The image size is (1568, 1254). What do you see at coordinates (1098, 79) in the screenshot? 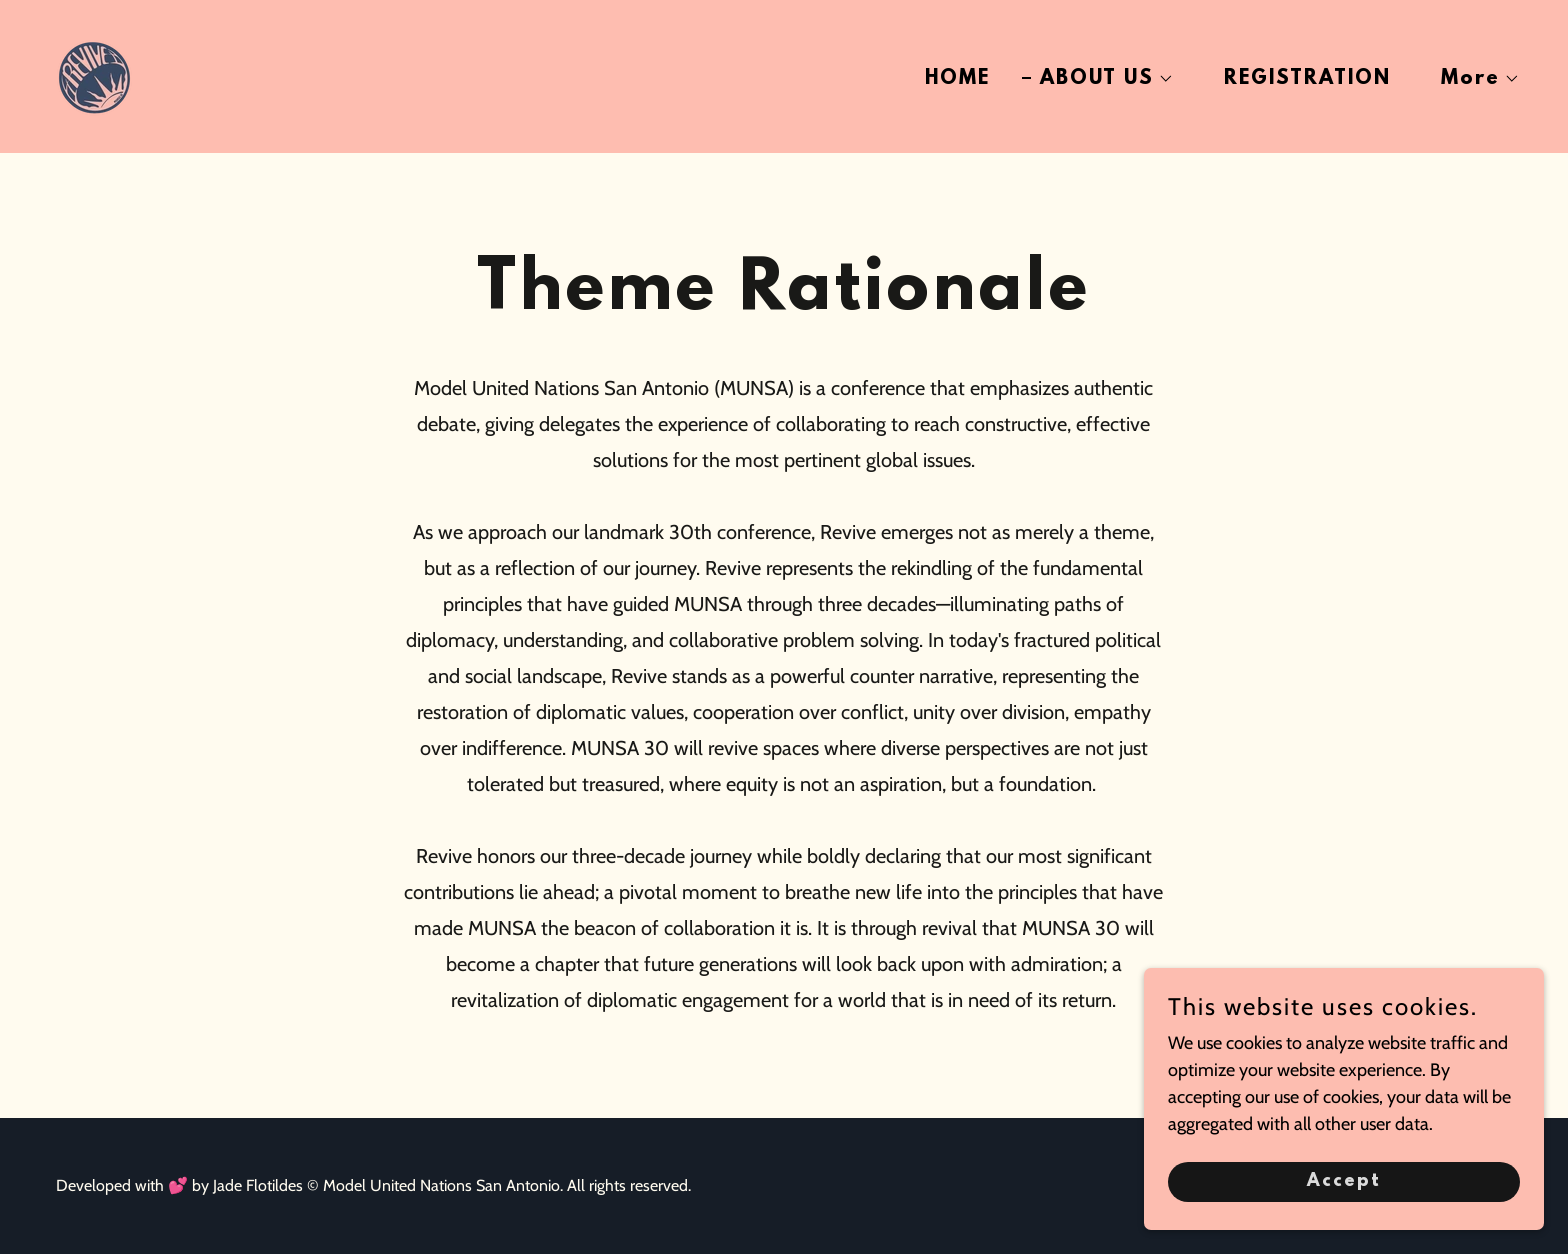
I see `[button]` at bounding box center [1098, 79].